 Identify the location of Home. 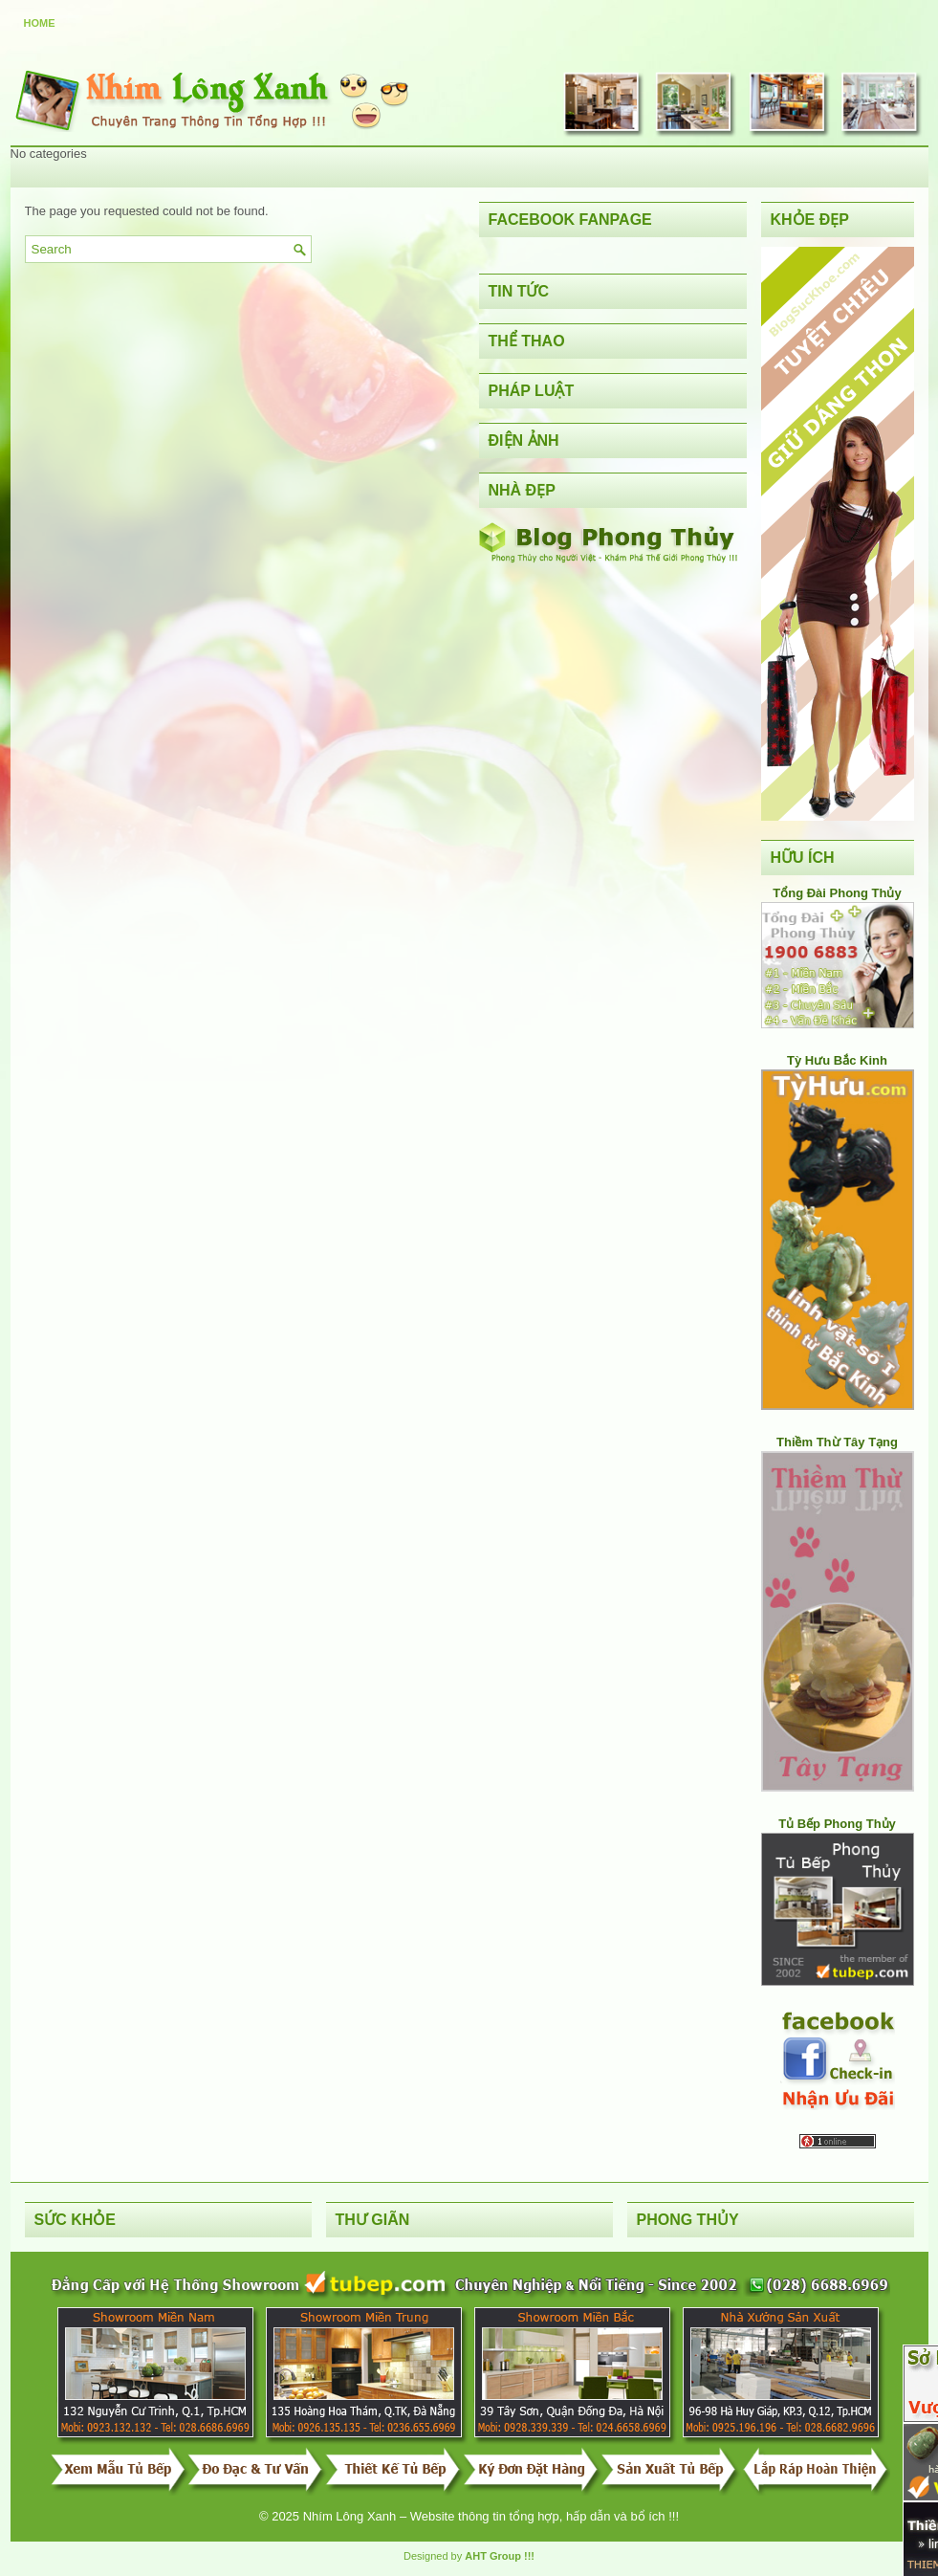
(39, 23).